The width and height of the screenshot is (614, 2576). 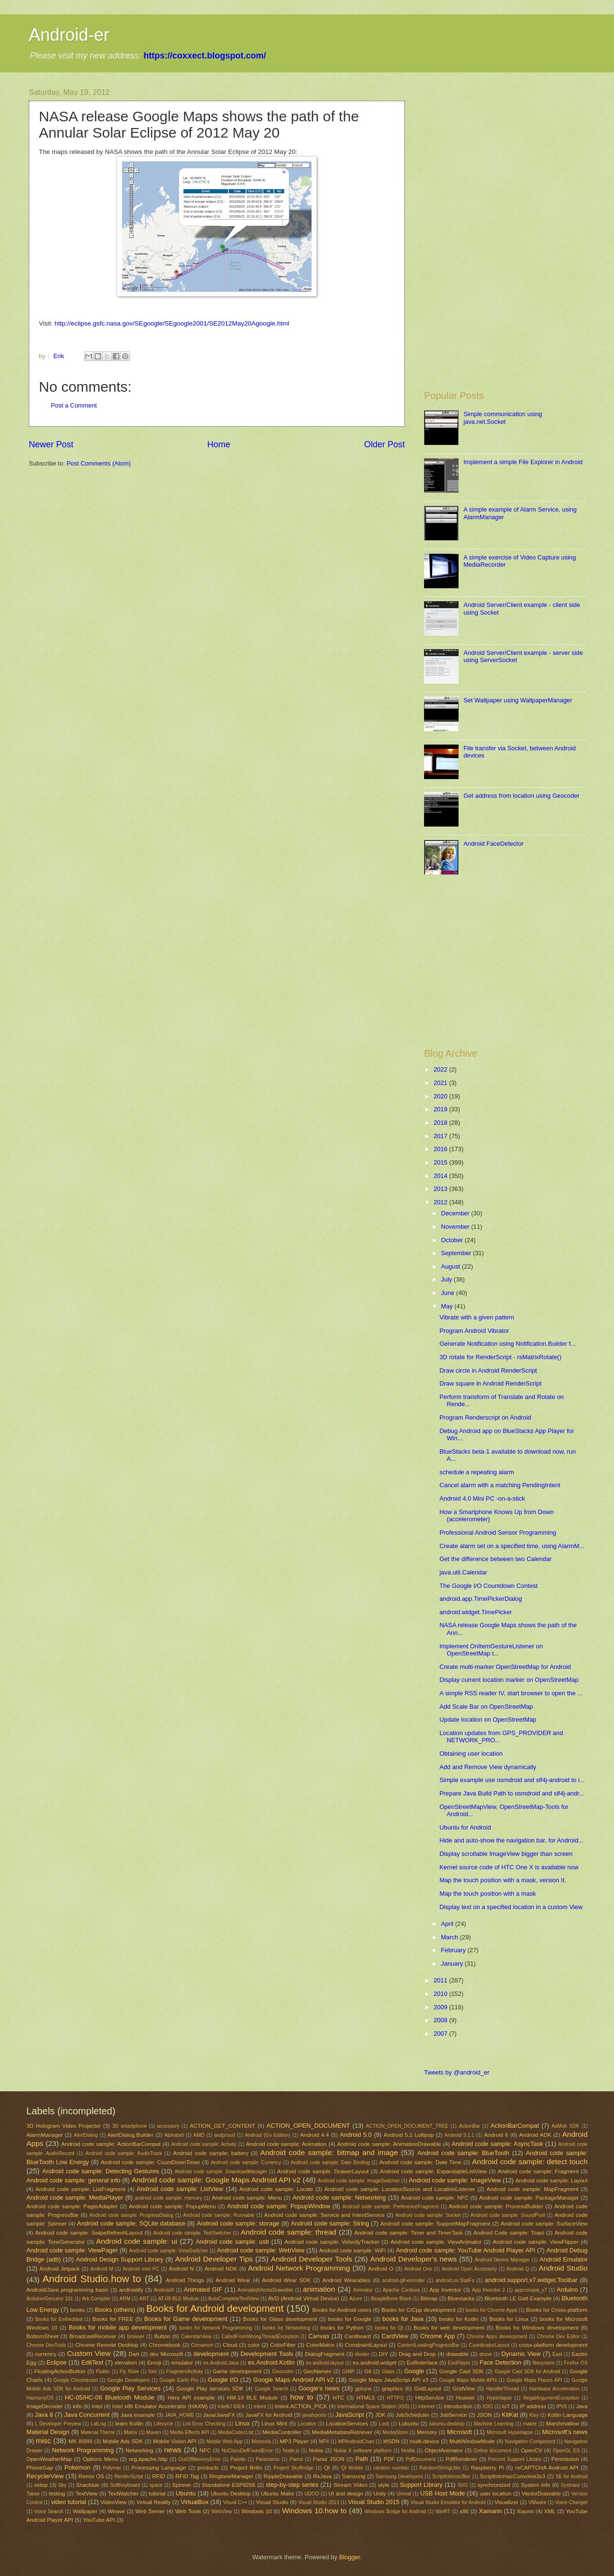 What do you see at coordinates (194, 2502) in the screenshot?
I see `VirtualBox` at bounding box center [194, 2502].